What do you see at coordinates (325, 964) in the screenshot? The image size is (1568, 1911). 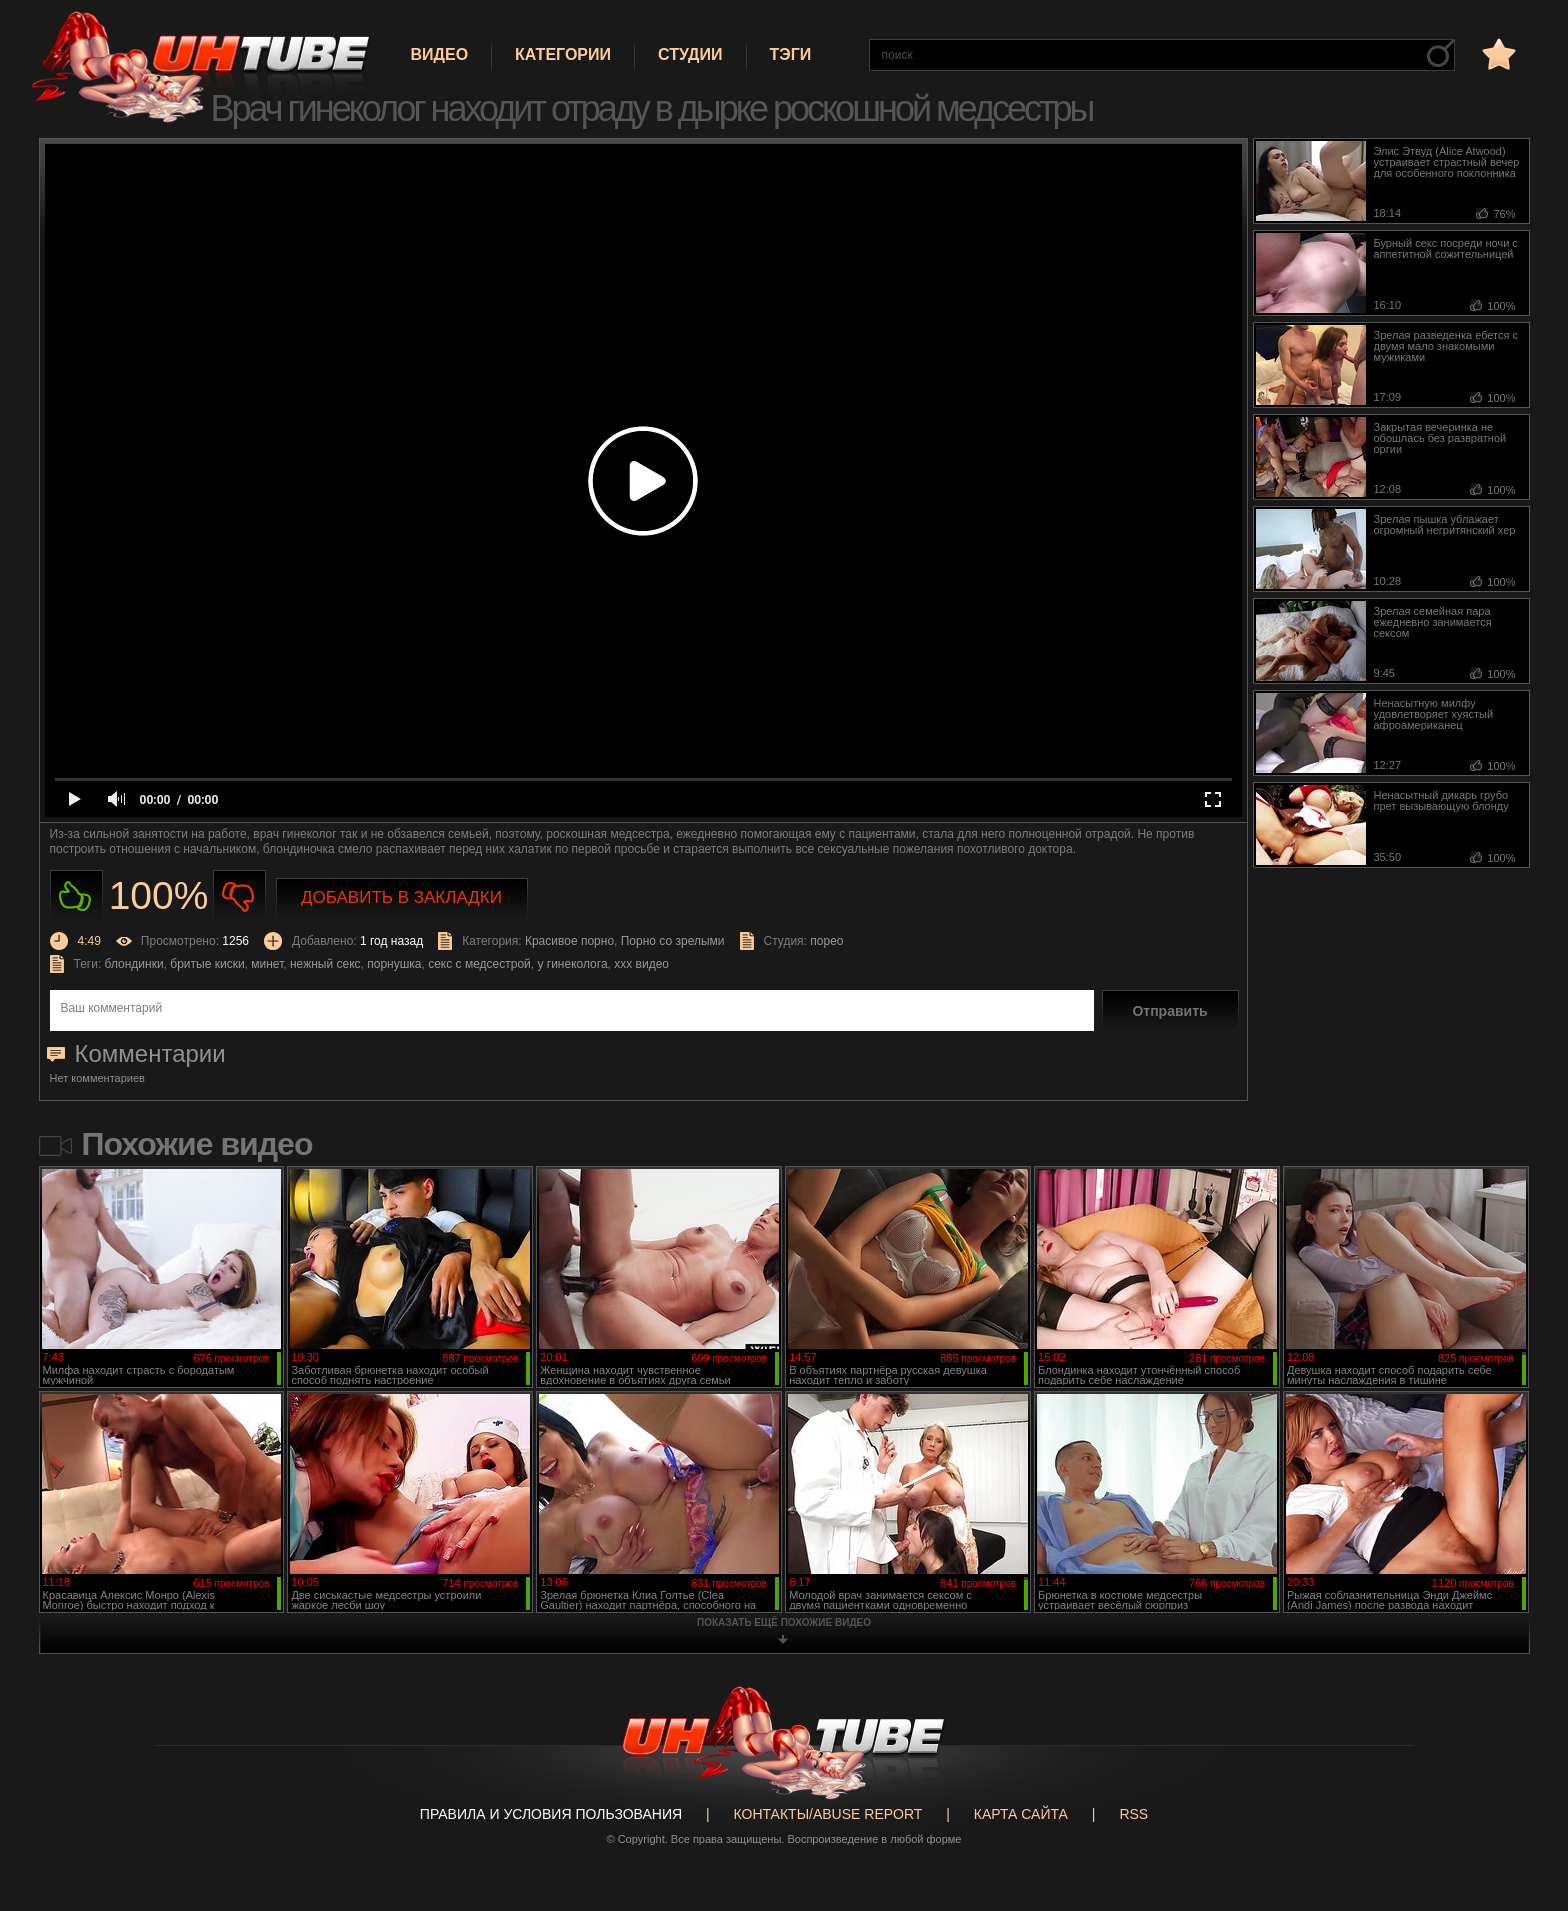 I see `нежный секс` at bounding box center [325, 964].